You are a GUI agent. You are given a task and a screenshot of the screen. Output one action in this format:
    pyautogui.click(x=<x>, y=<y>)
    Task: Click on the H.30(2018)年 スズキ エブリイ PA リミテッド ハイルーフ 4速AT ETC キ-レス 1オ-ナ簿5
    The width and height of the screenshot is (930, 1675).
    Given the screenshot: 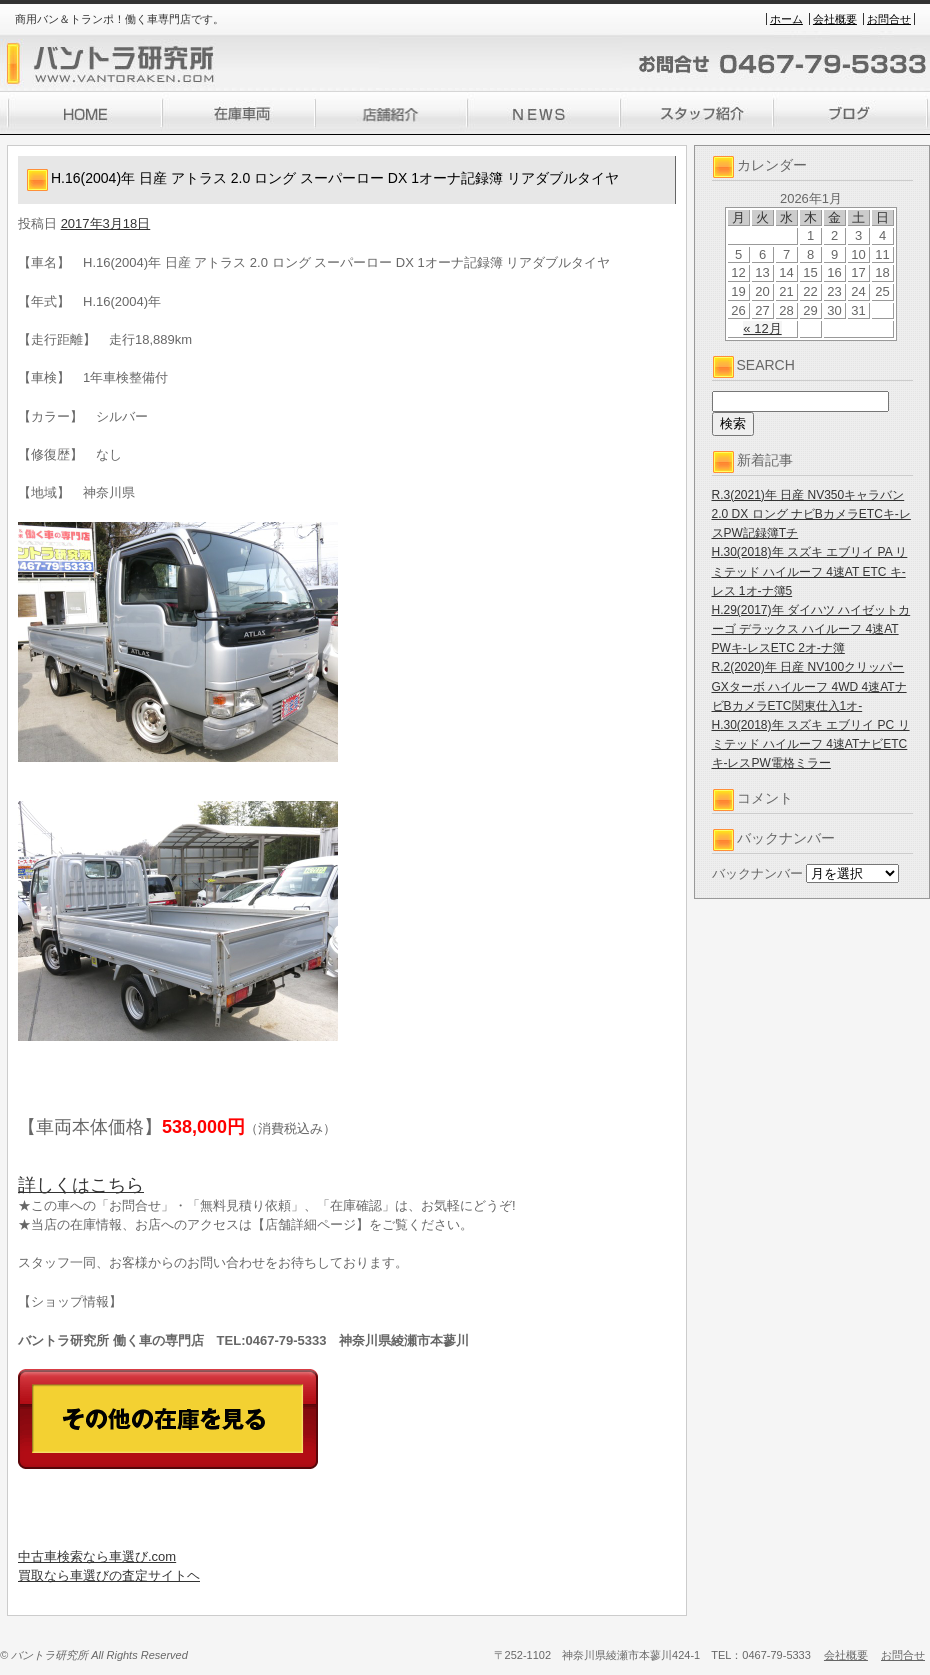 What is the action you would take?
    pyautogui.click(x=810, y=571)
    